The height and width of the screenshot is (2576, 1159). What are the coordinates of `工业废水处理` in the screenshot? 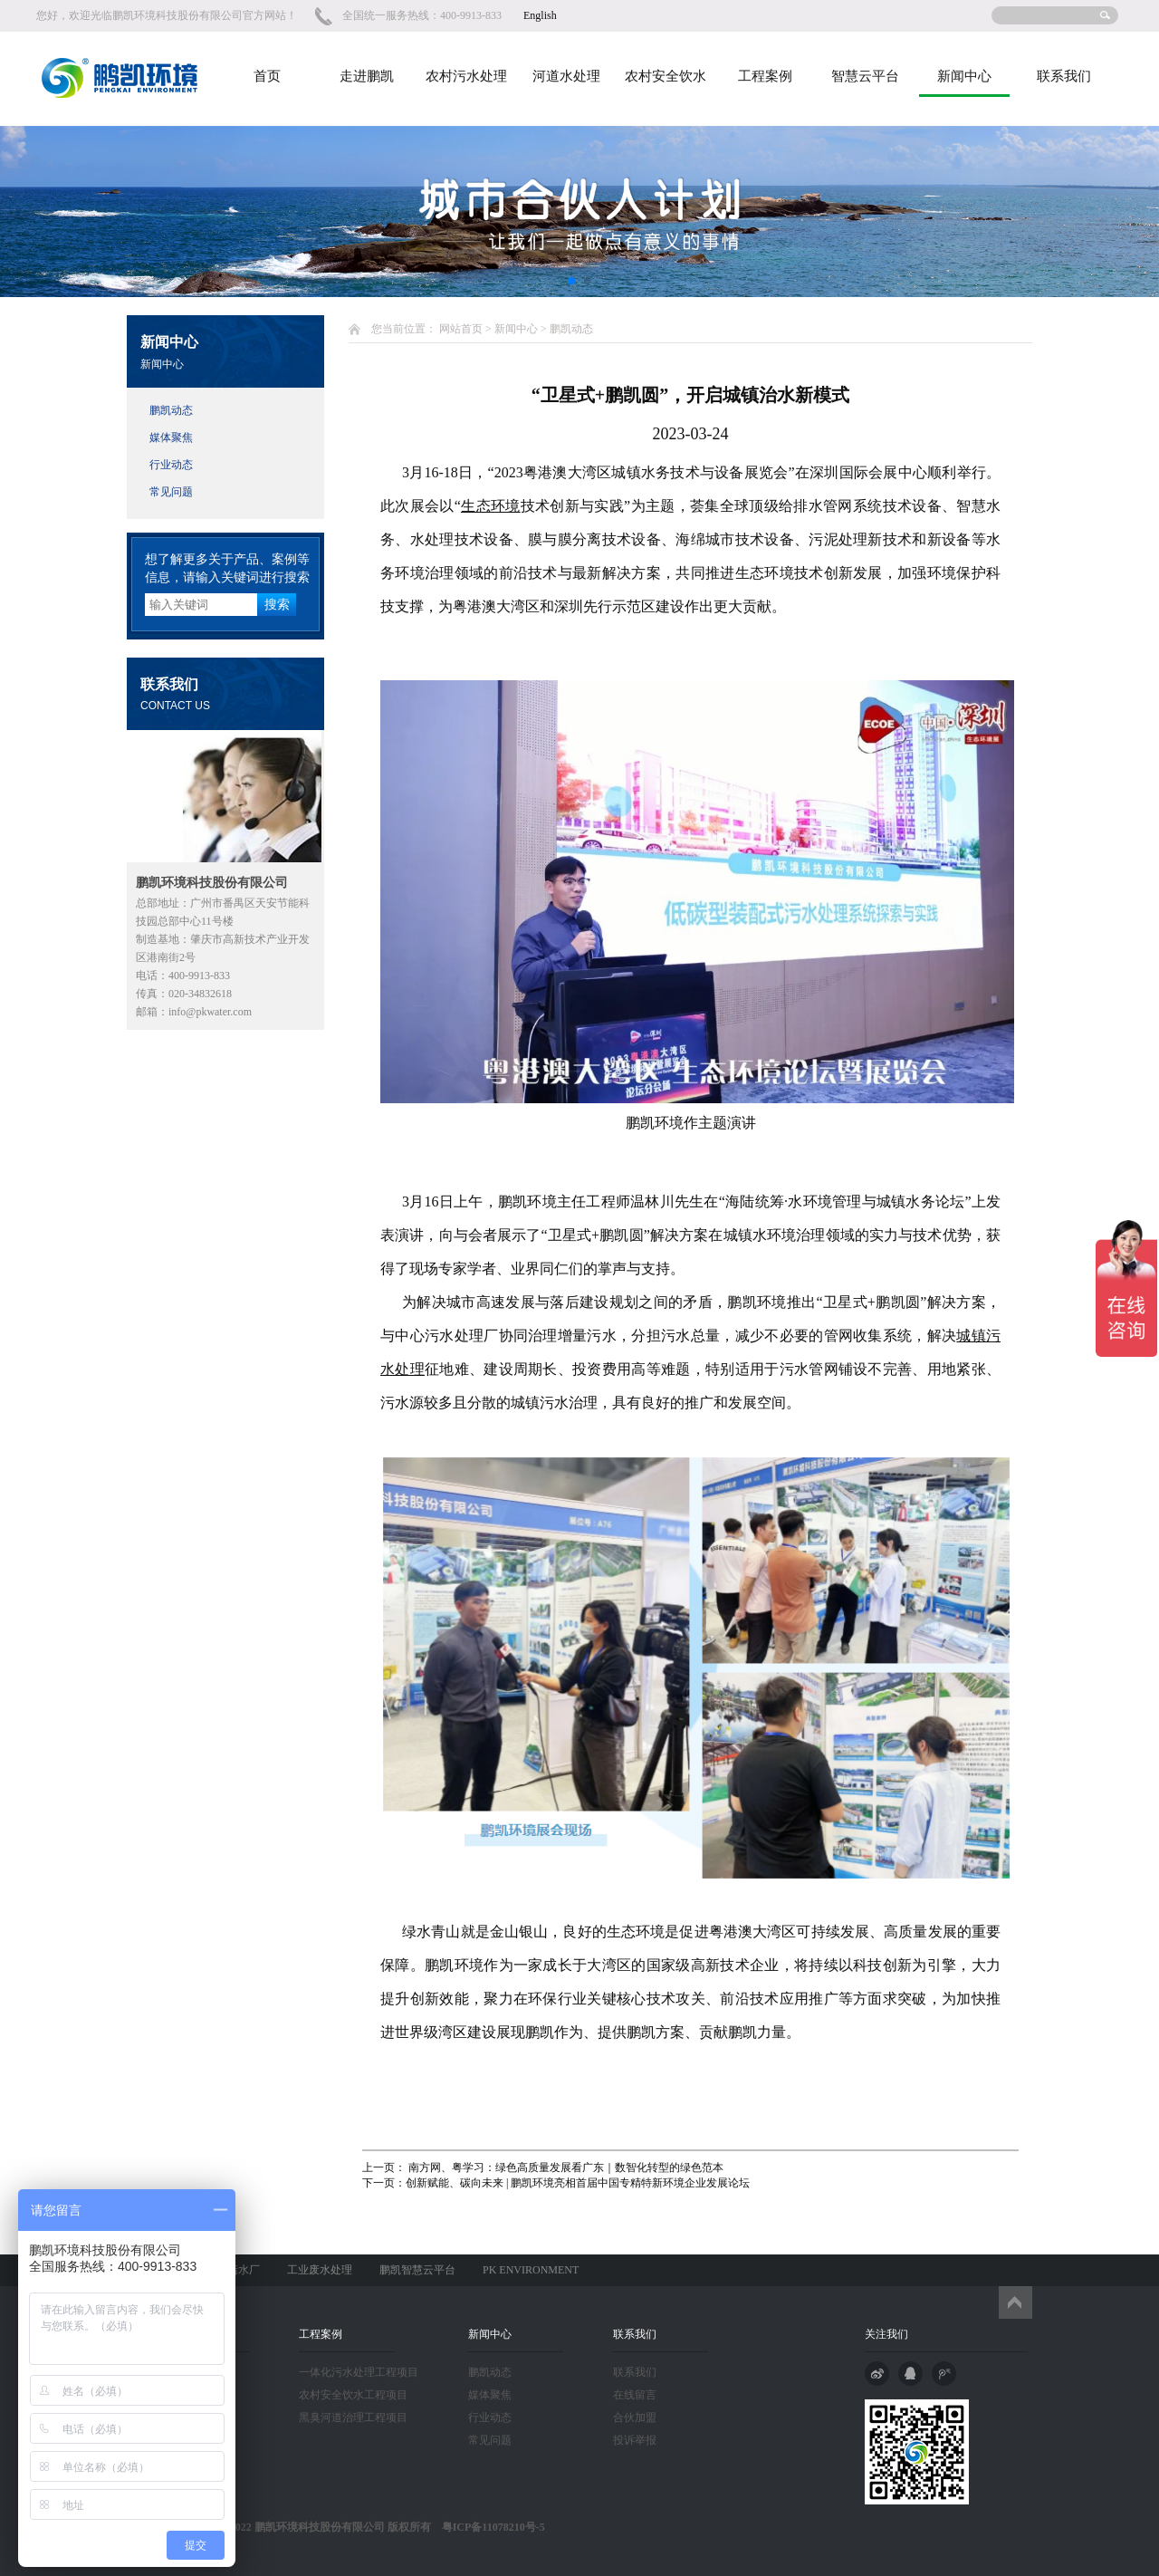 It's located at (319, 2270).